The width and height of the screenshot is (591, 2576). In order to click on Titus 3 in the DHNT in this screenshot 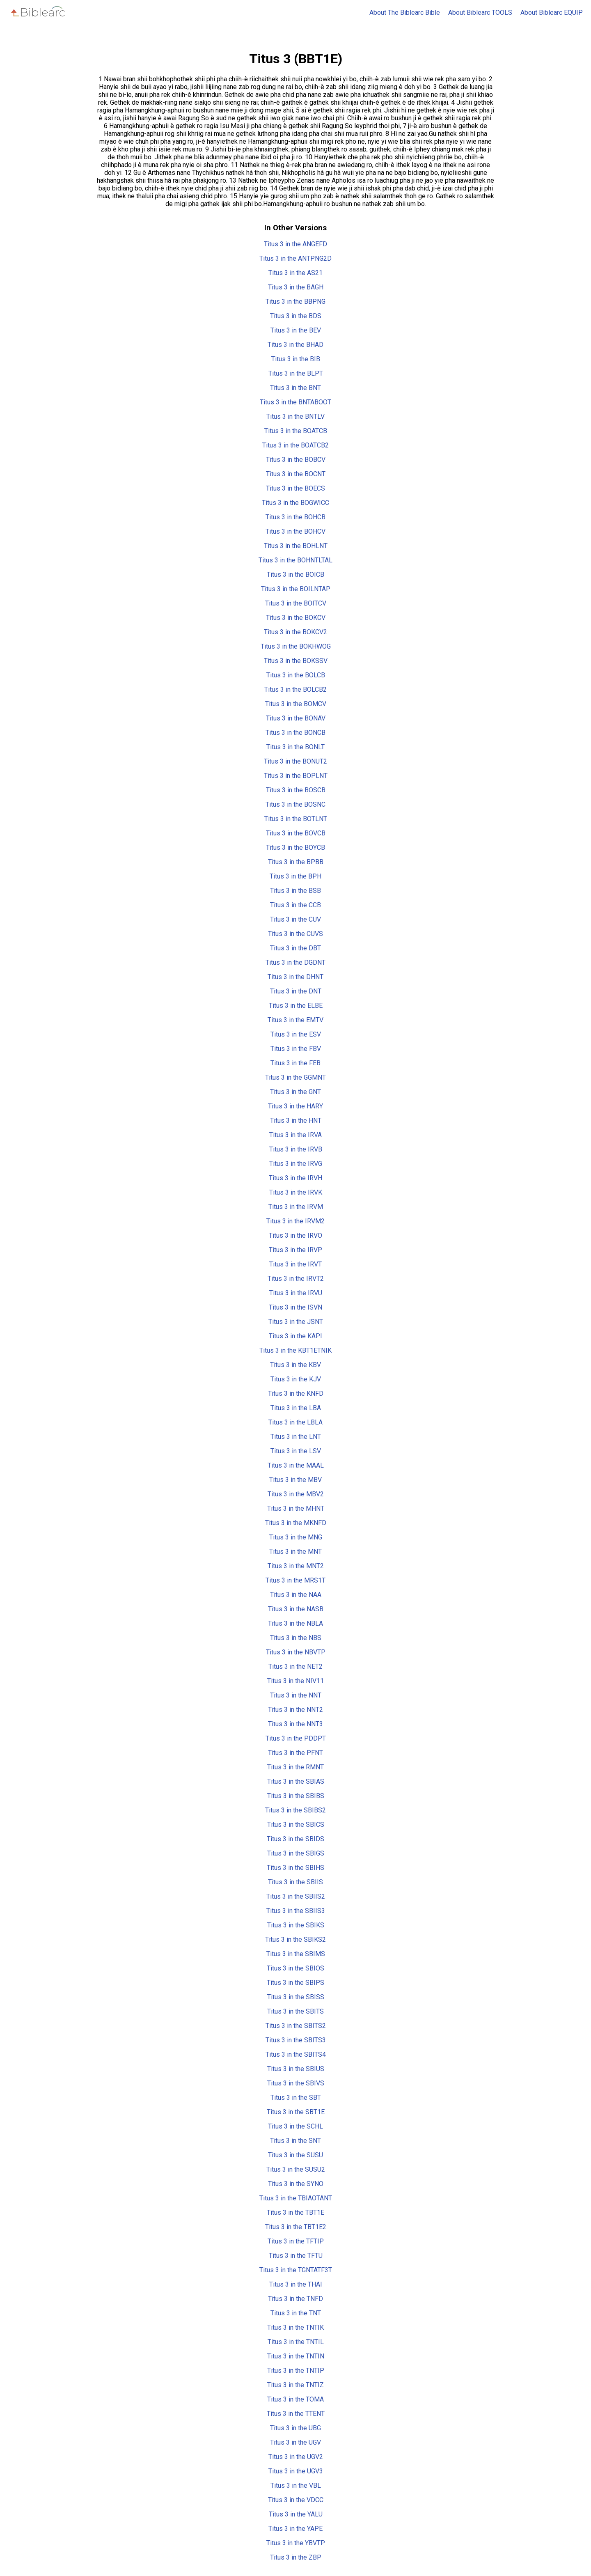, I will do `click(295, 977)`.